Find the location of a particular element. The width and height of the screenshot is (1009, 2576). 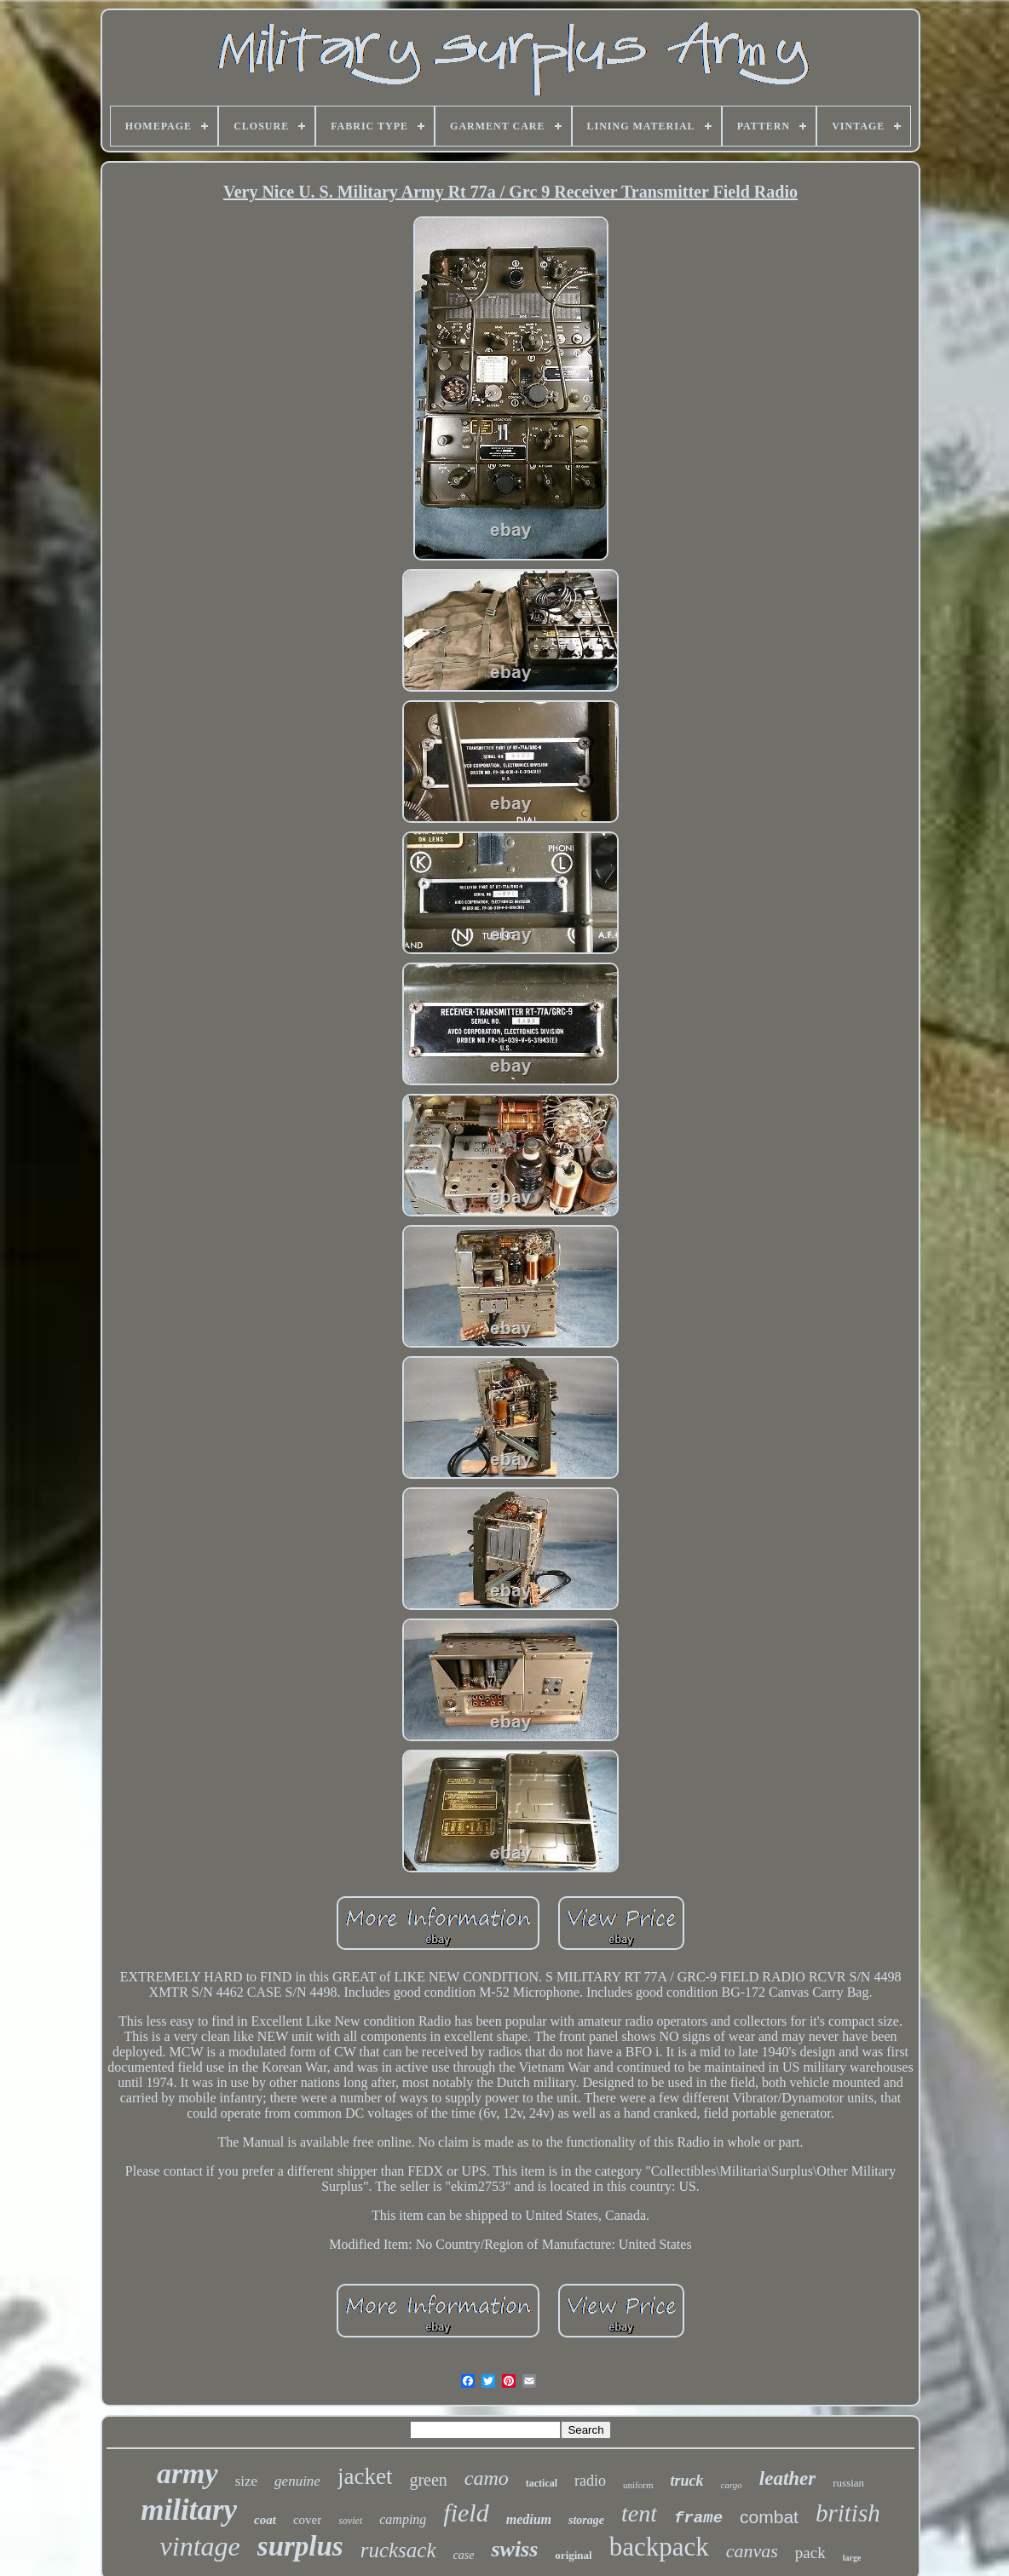

leather is located at coordinates (787, 2478).